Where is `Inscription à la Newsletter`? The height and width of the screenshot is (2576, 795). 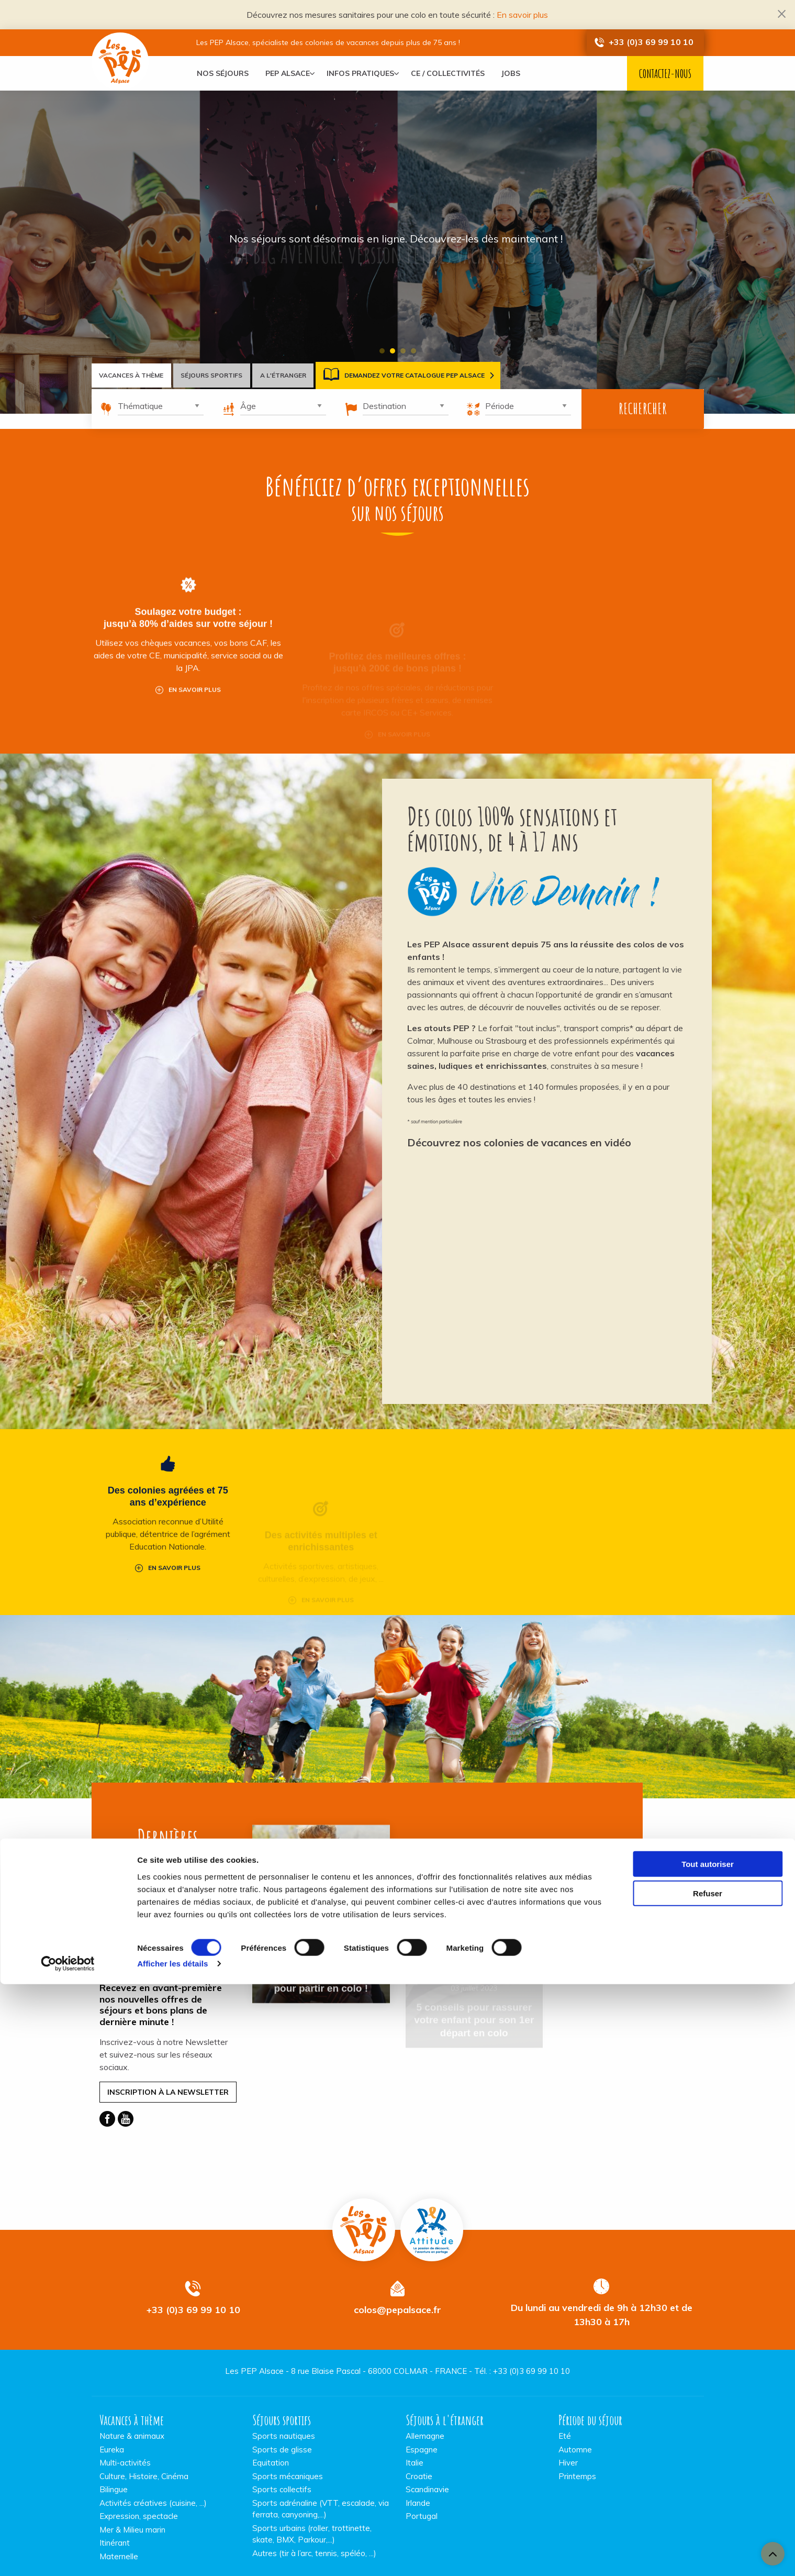 Inscription à la Newsletter is located at coordinates (168, 2060).